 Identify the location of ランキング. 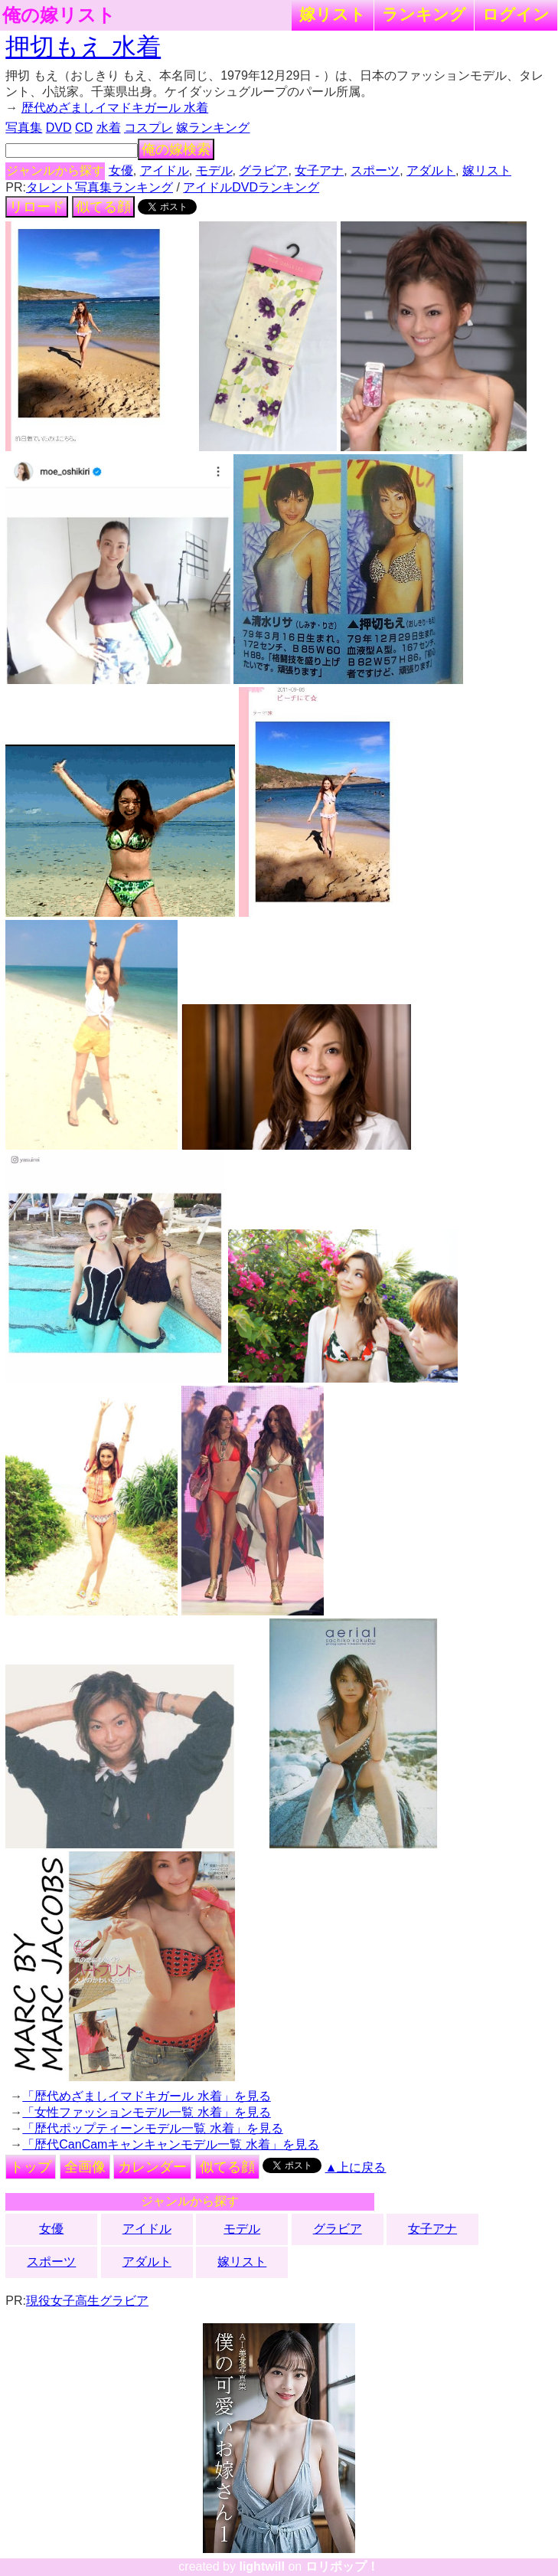
(424, 14).